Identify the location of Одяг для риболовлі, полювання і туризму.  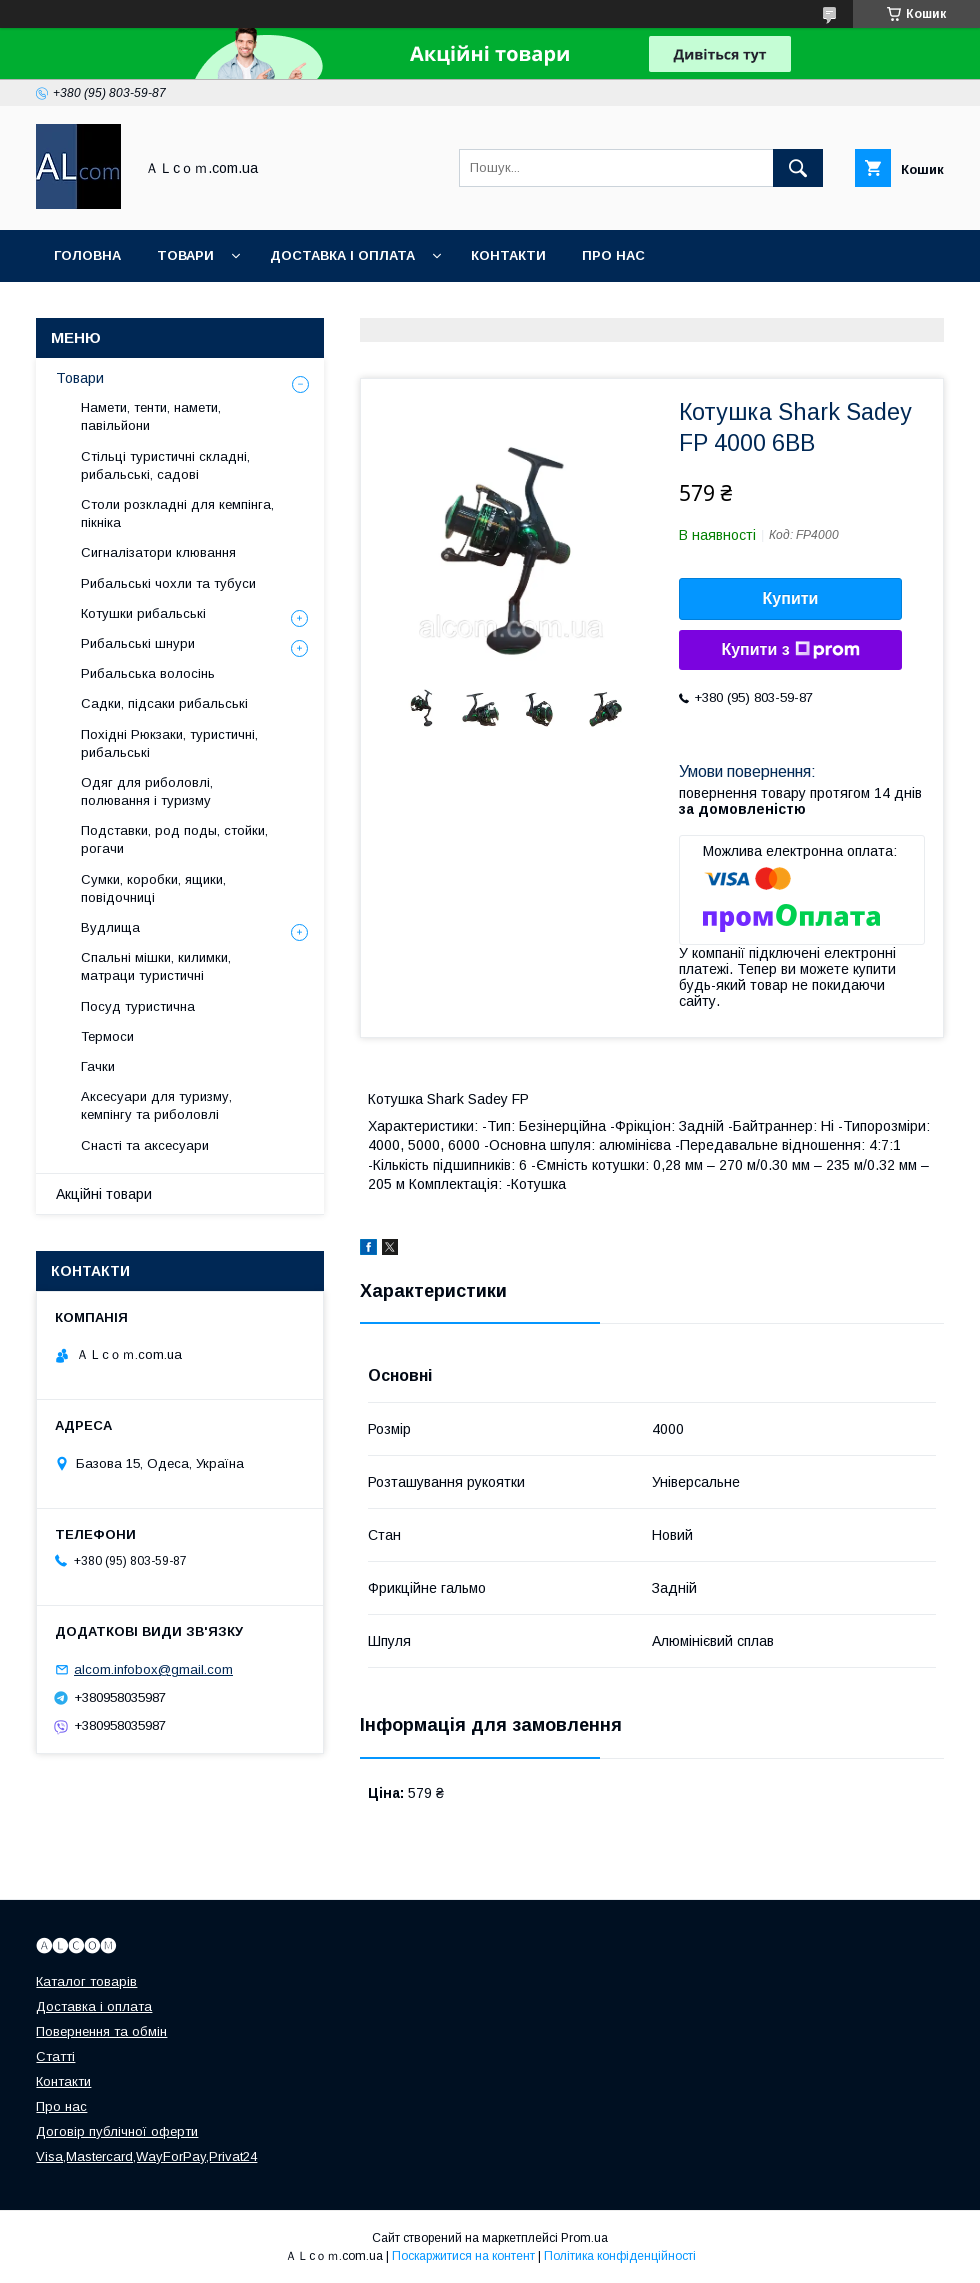
(147, 791).